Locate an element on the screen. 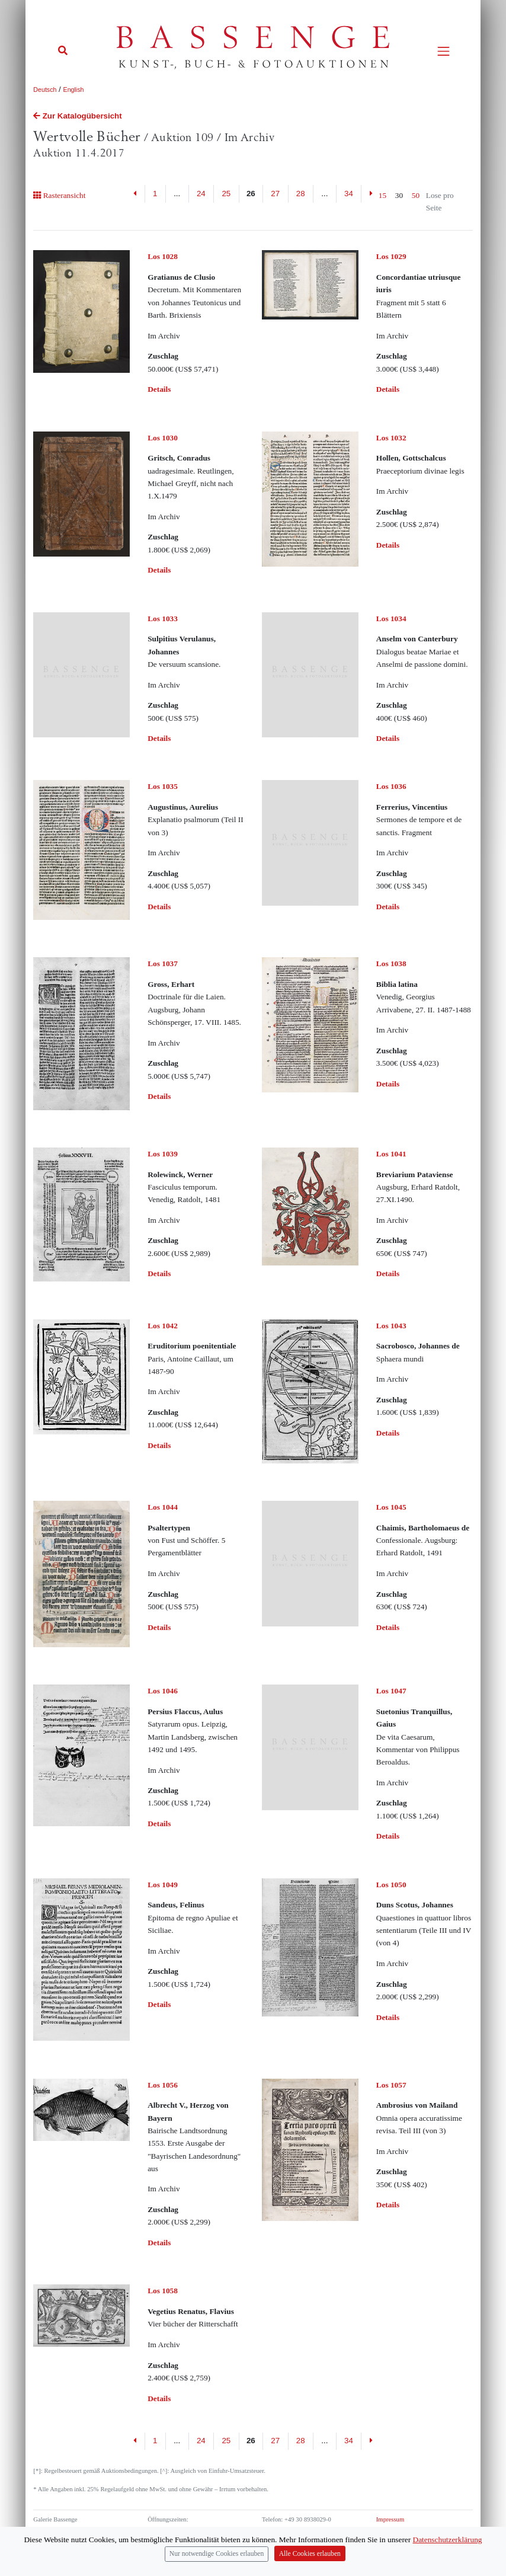 The height and width of the screenshot is (2576, 506). 24 is located at coordinates (201, 193).